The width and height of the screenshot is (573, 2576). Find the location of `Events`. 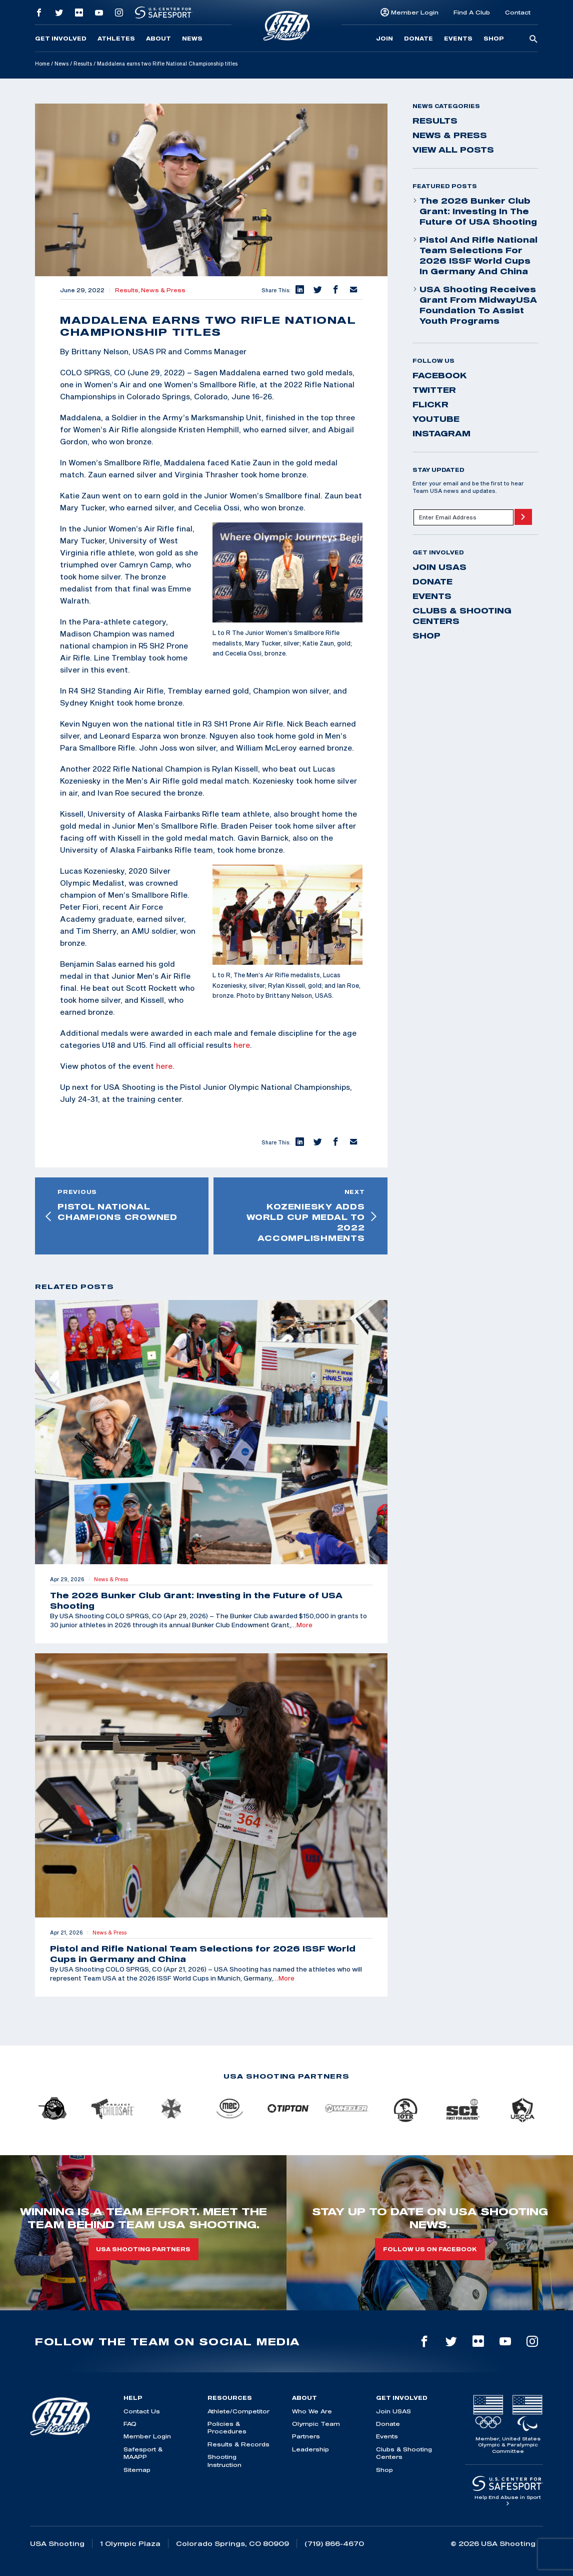

Events is located at coordinates (458, 39).